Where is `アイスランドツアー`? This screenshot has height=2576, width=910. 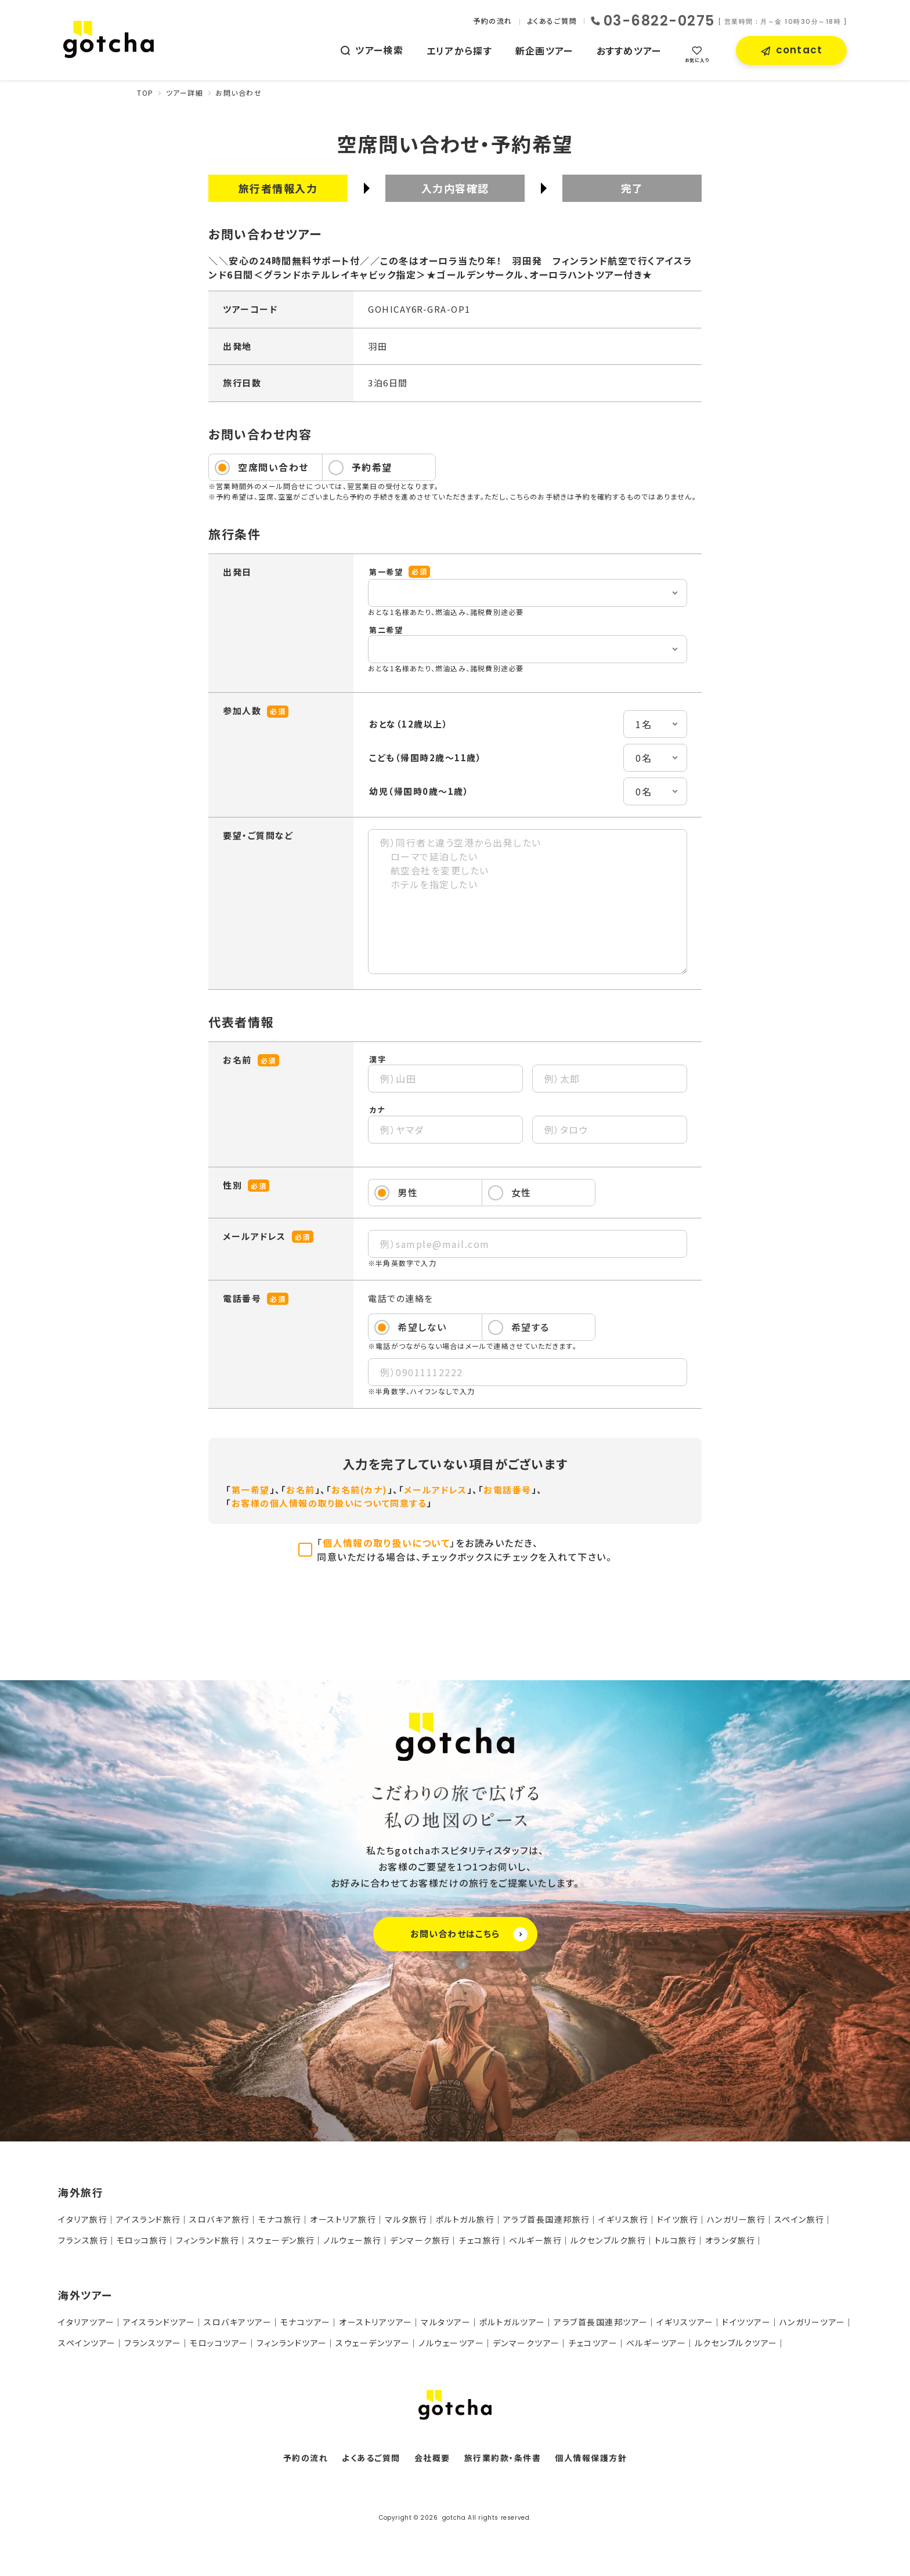 アイスランドツアー is located at coordinates (159, 2322).